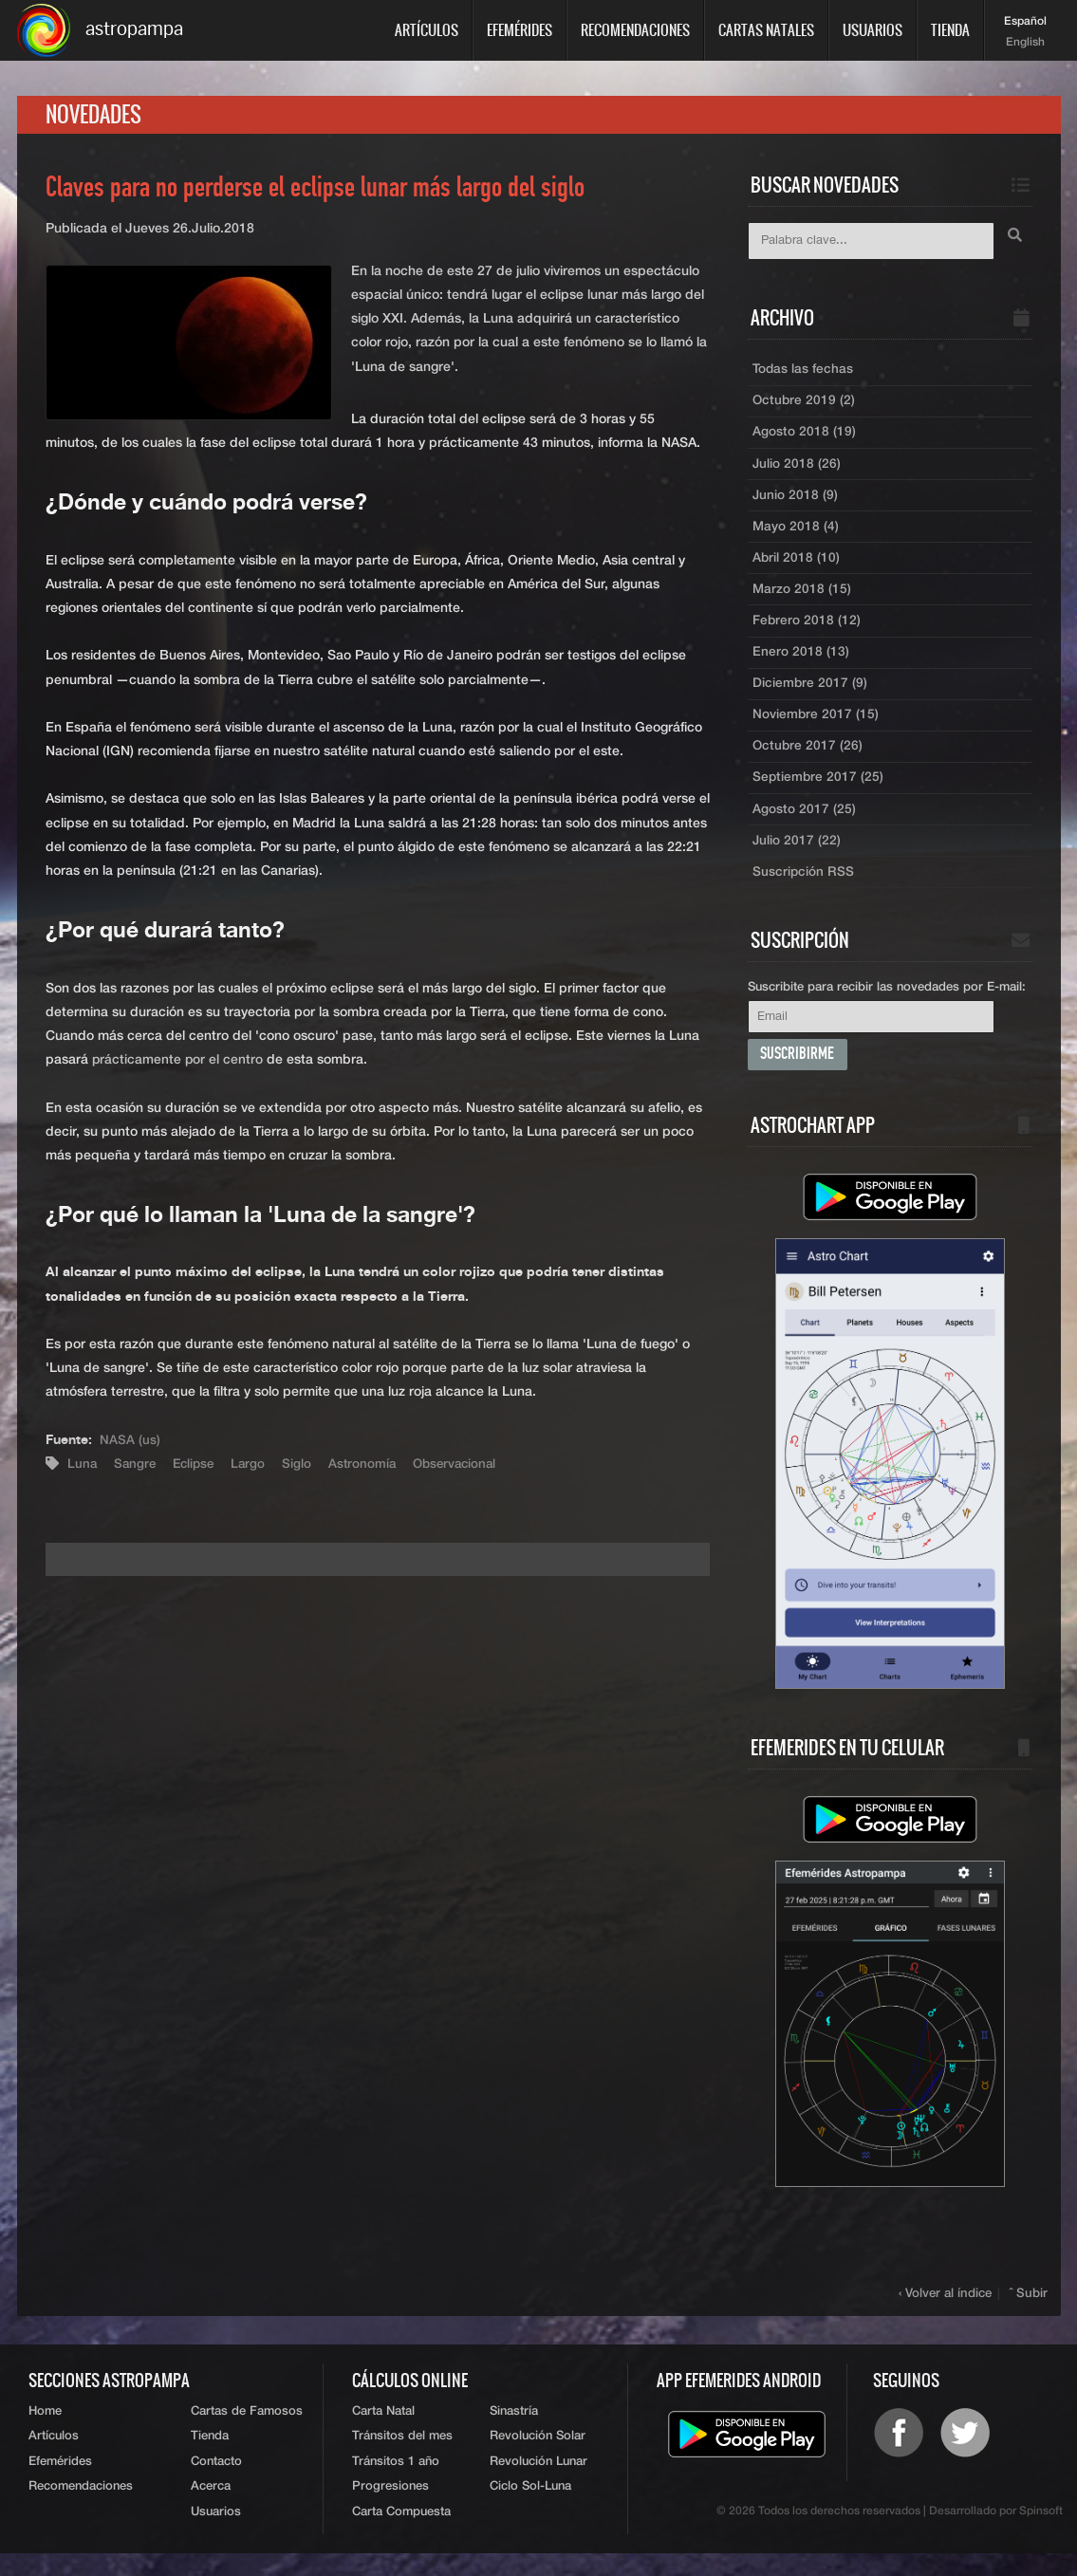 The height and width of the screenshot is (2576, 1077). What do you see at coordinates (514, 2430) in the screenshot?
I see `Sinastría` at bounding box center [514, 2430].